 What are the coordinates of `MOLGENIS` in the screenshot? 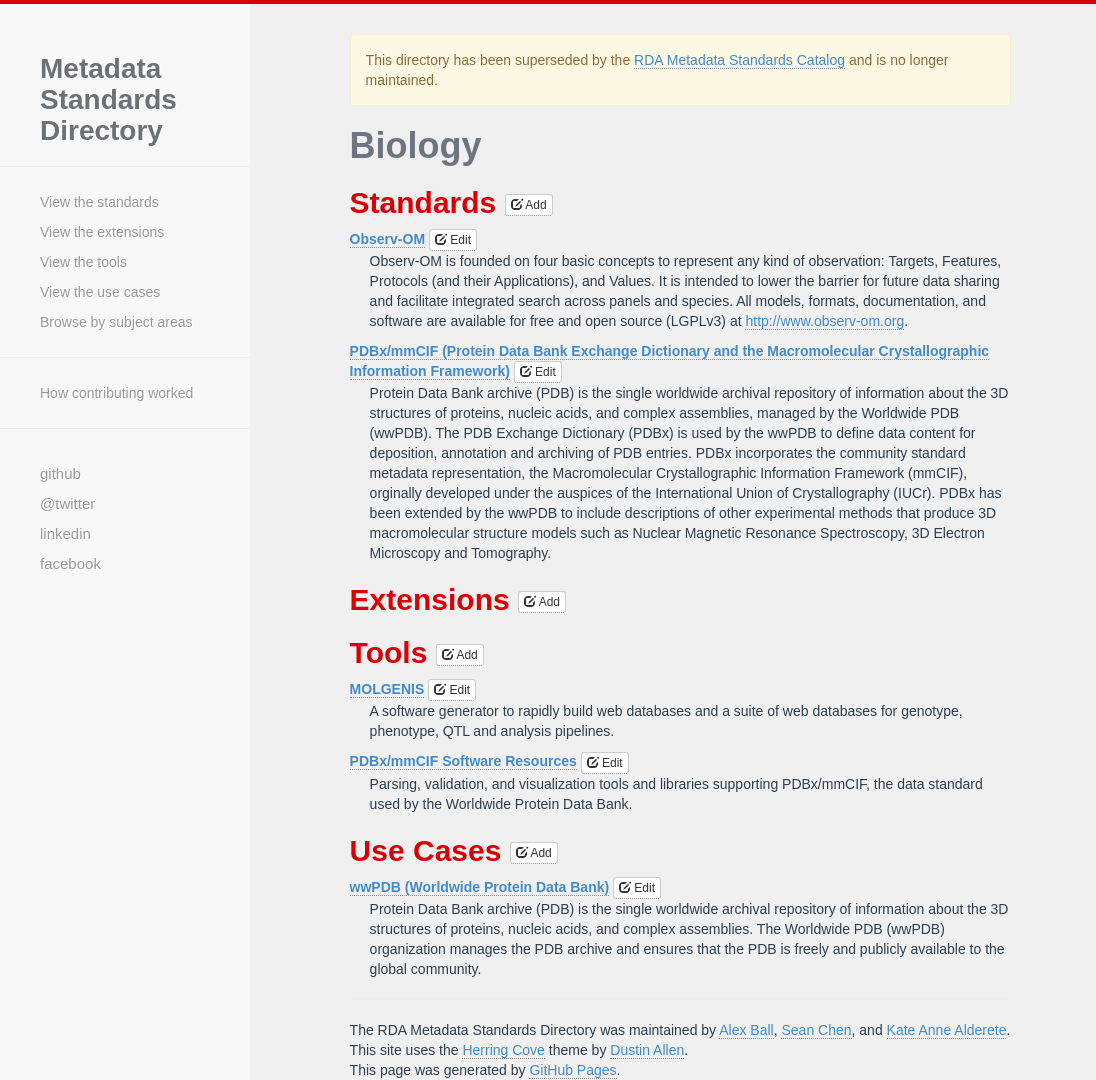 It's located at (387, 689).